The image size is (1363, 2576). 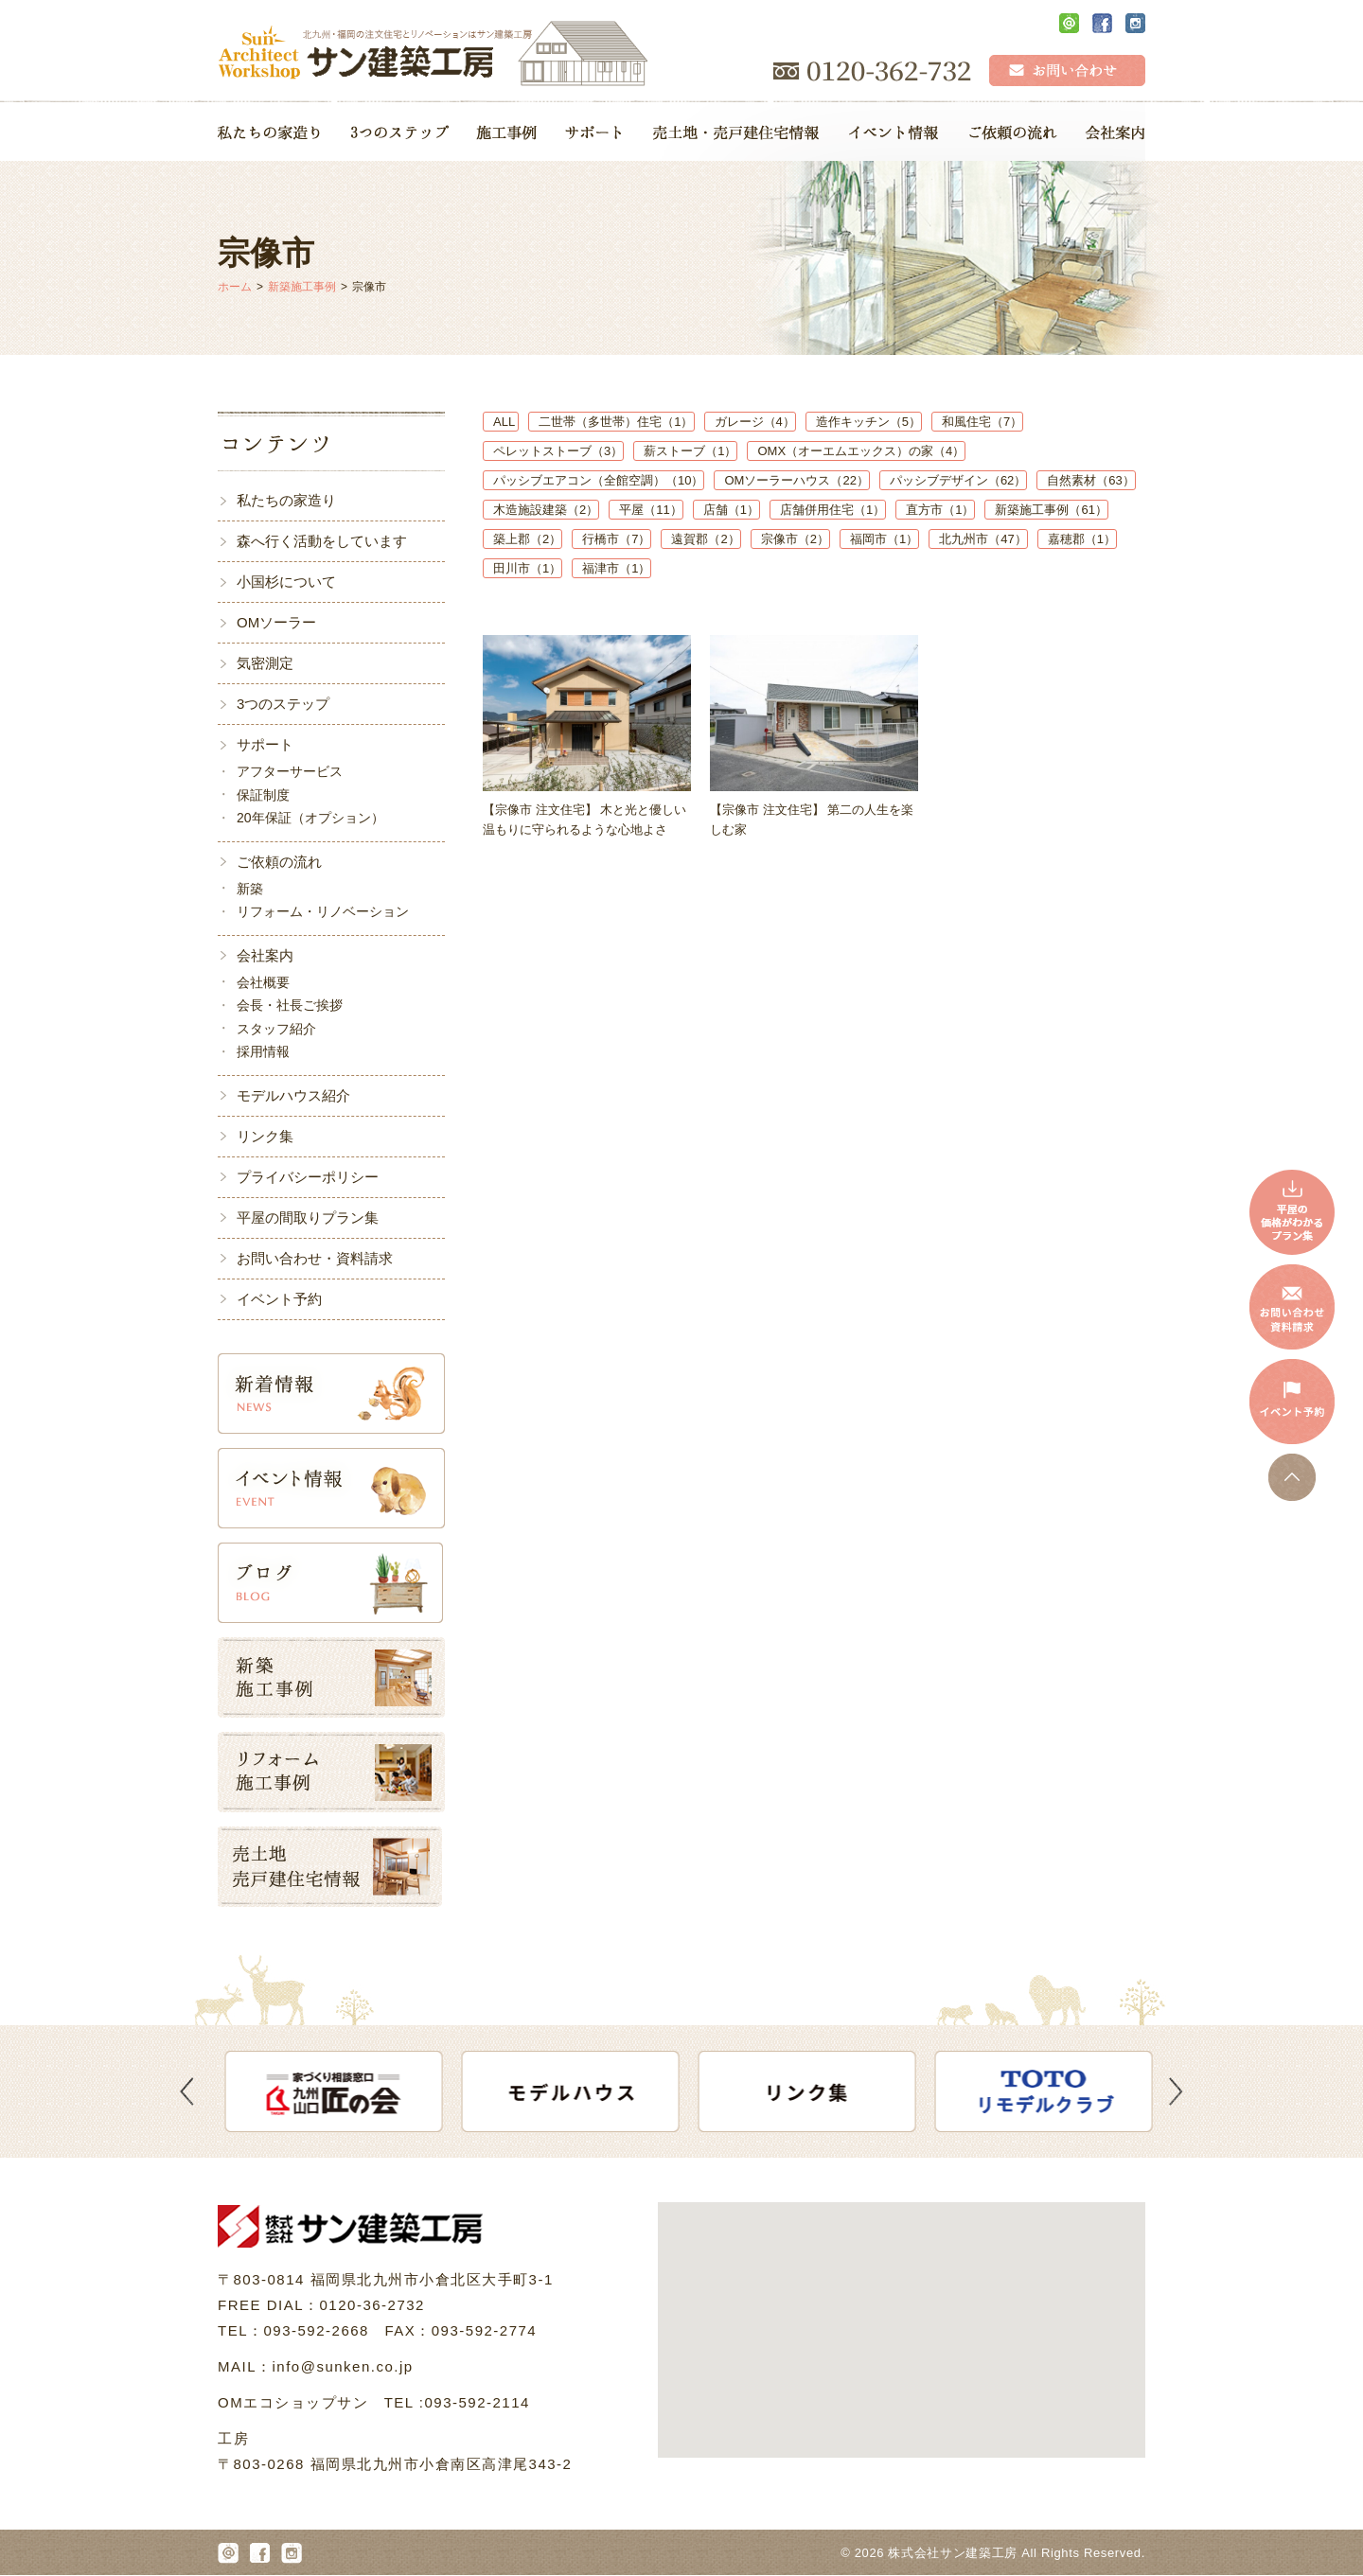 What do you see at coordinates (616, 422) in the screenshot?
I see `二世帯（多世帯）住宅（1）` at bounding box center [616, 422].